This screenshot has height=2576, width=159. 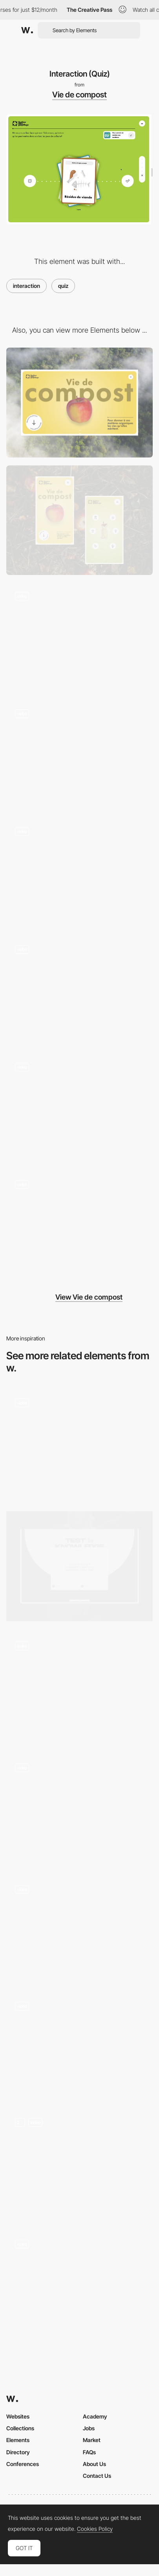 I want to click on [Interactive Quiz], so click(x=79, y=1444).